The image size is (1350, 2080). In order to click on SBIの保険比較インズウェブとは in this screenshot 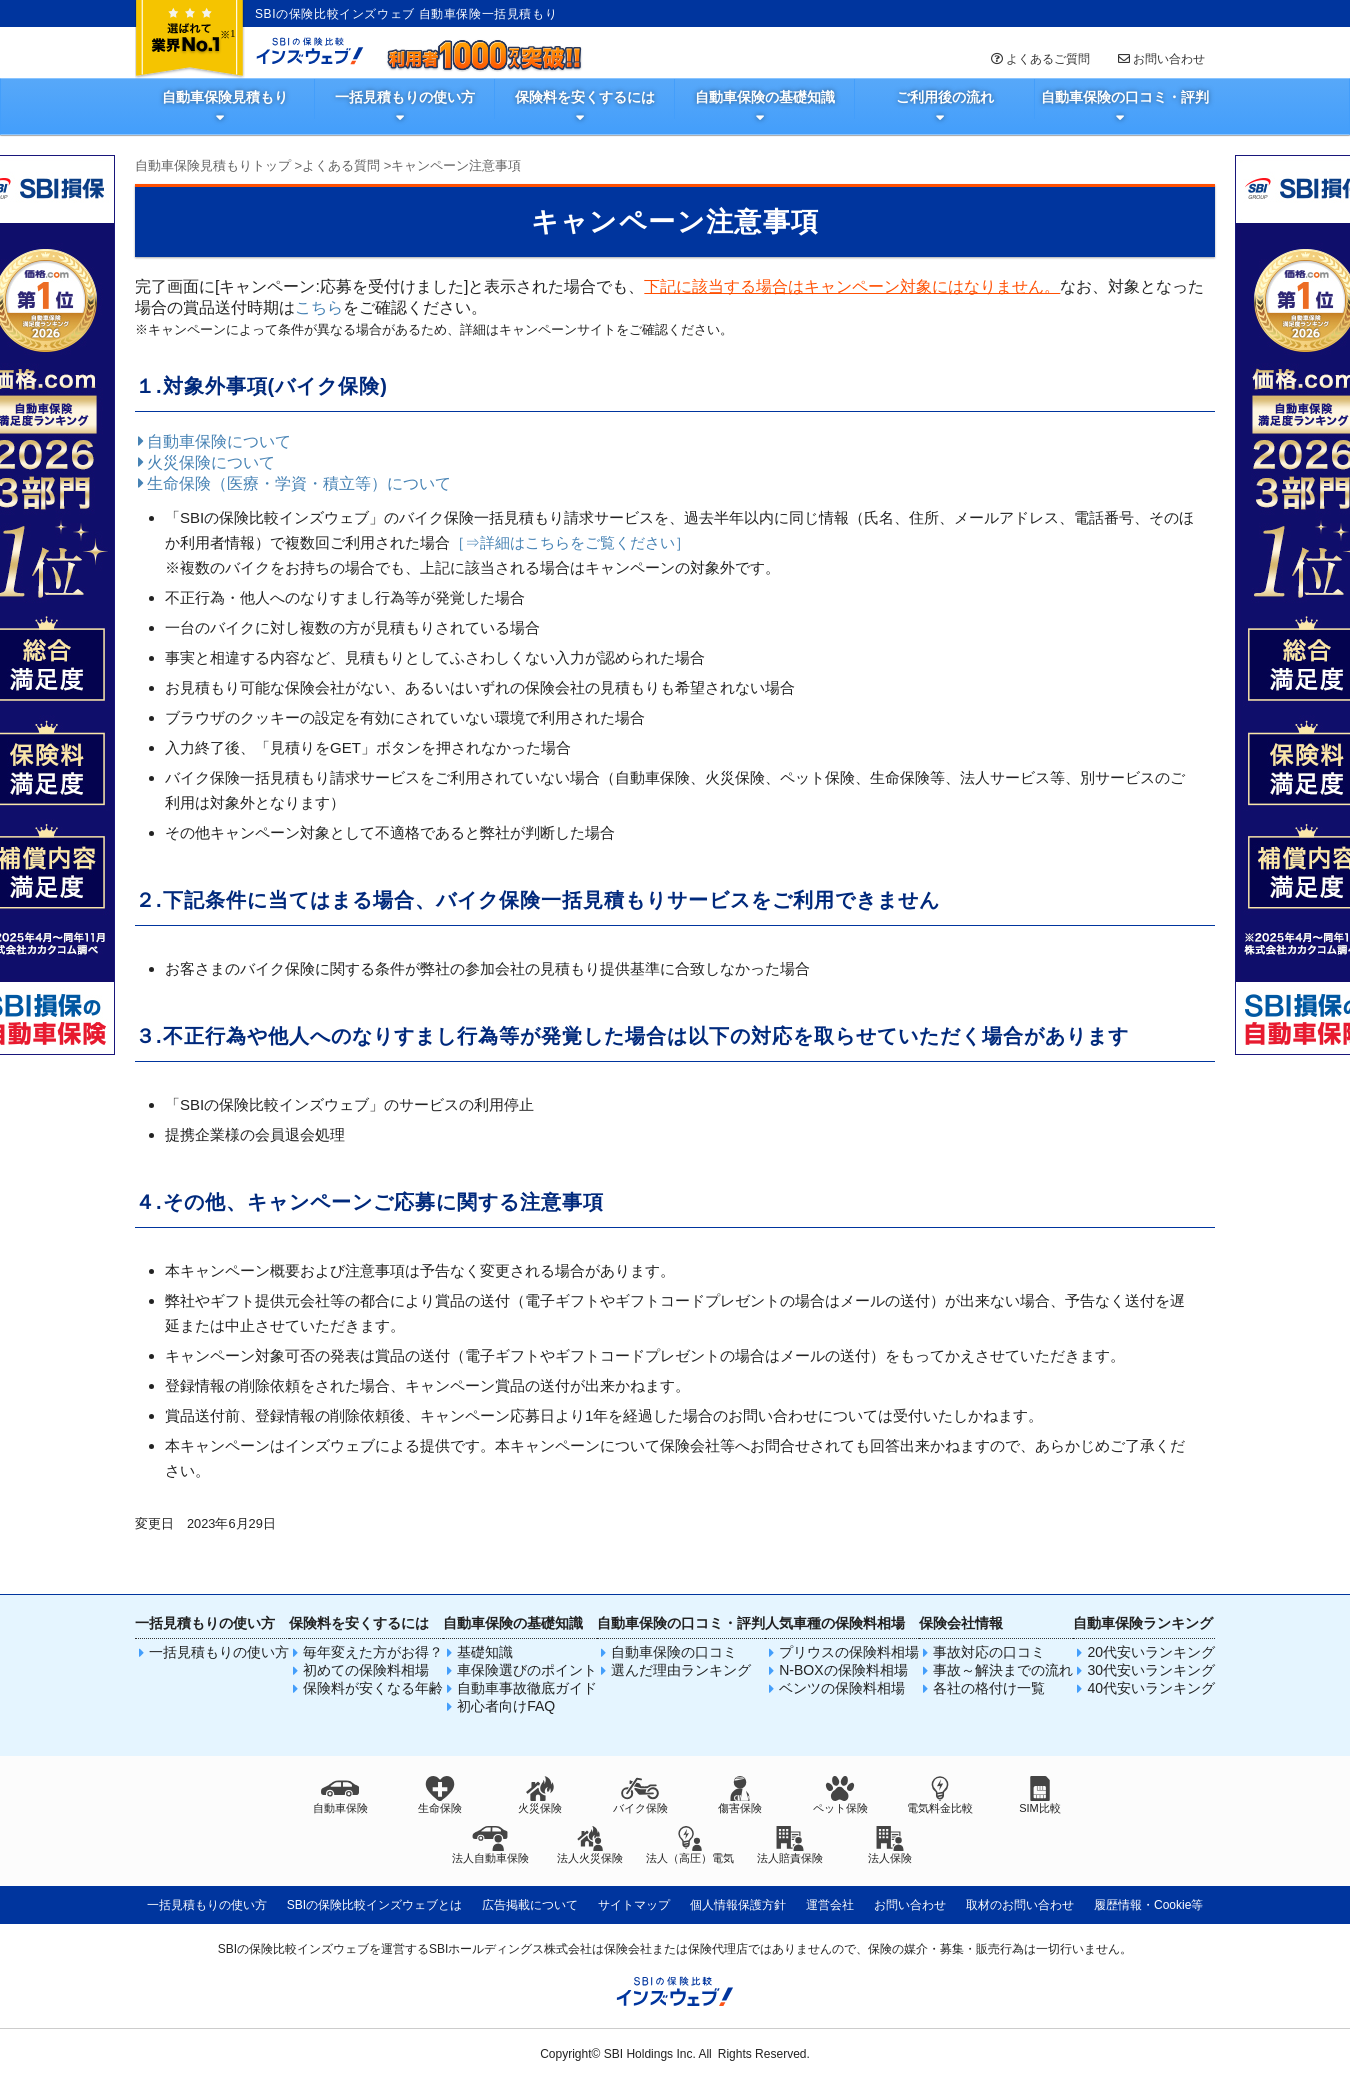, I will do `click(374, 1905)`.